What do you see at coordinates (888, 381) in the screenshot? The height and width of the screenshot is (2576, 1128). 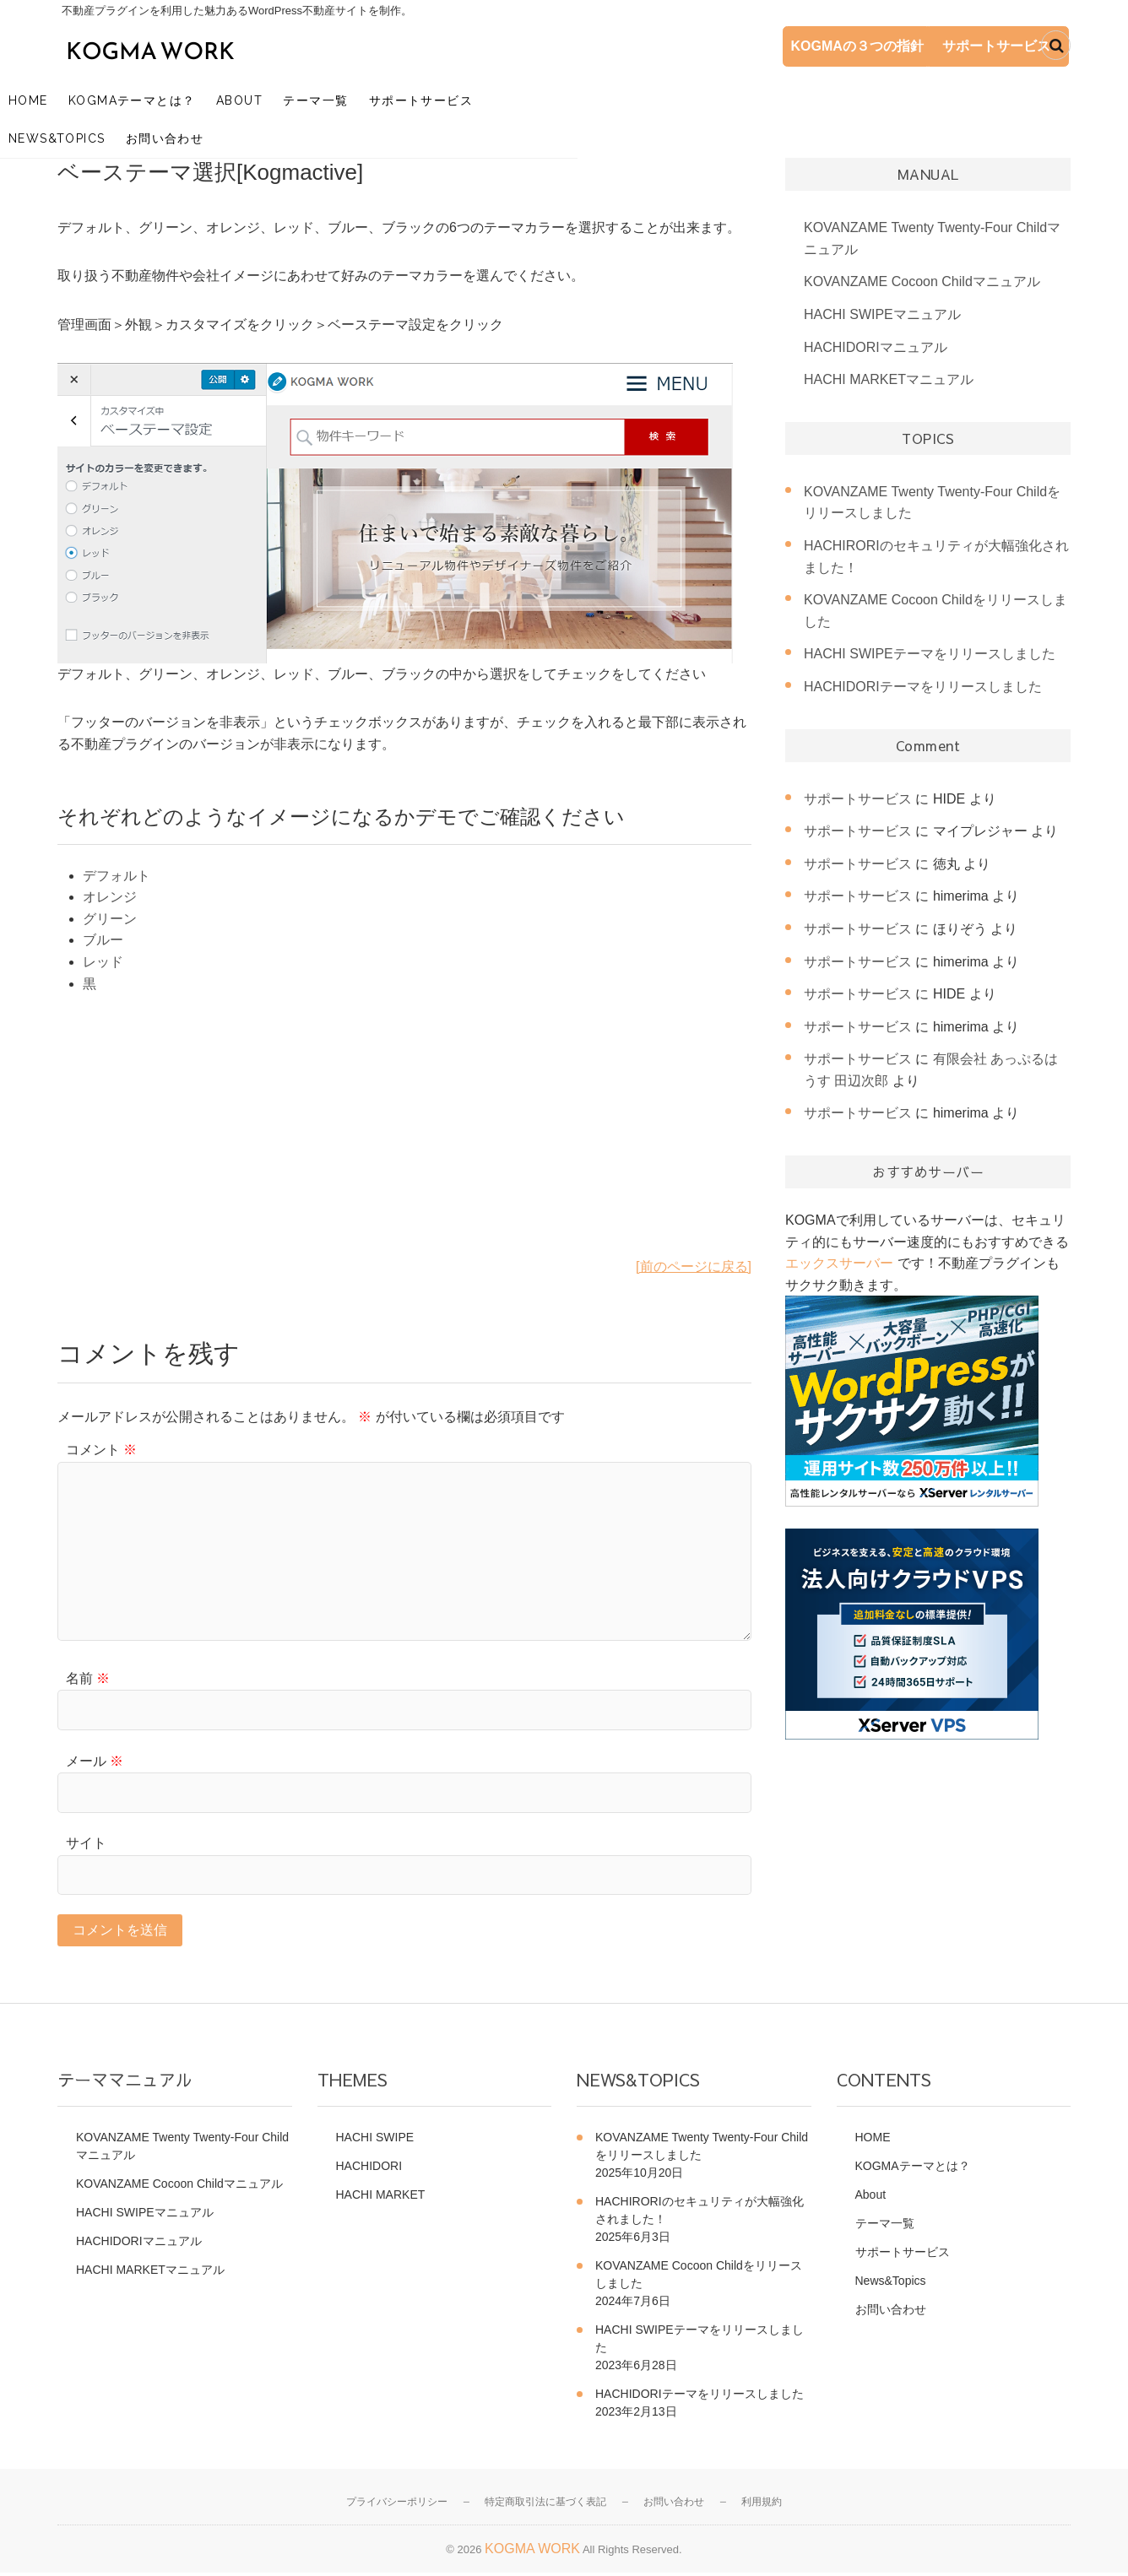 I see `HACHI MARKETマニュアル` at bounding box center [888, 381].